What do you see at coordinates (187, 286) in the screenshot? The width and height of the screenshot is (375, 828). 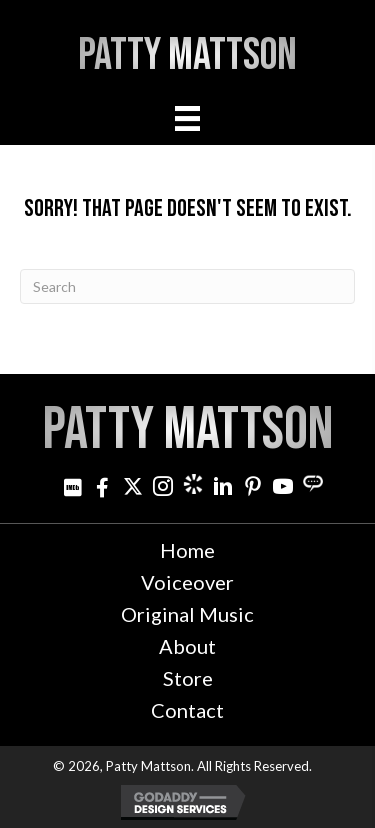 I see `[Search]` at bounding box center [187, 286].